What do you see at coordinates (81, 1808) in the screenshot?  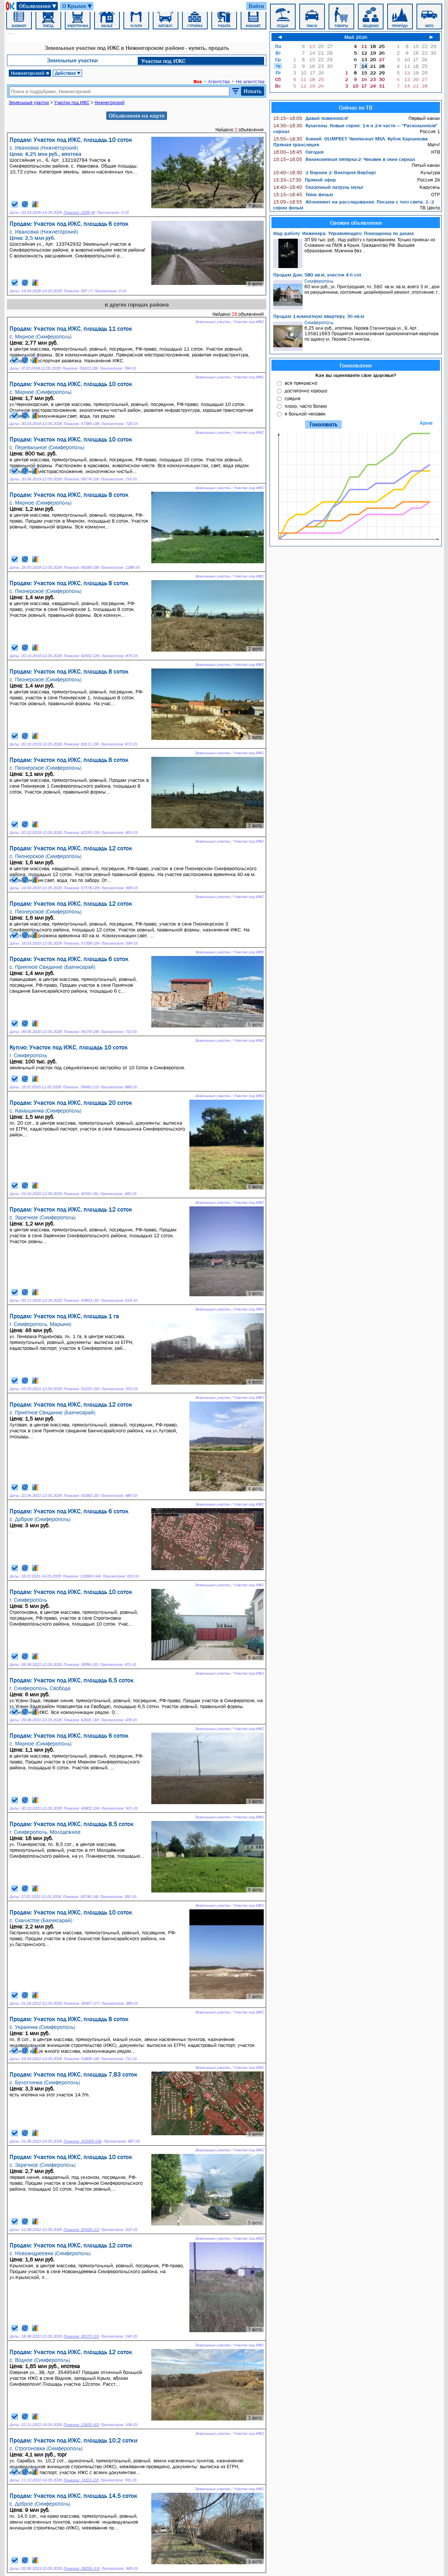 I see `Показов: 40802 (24)` at bounding box center [81, 1808].